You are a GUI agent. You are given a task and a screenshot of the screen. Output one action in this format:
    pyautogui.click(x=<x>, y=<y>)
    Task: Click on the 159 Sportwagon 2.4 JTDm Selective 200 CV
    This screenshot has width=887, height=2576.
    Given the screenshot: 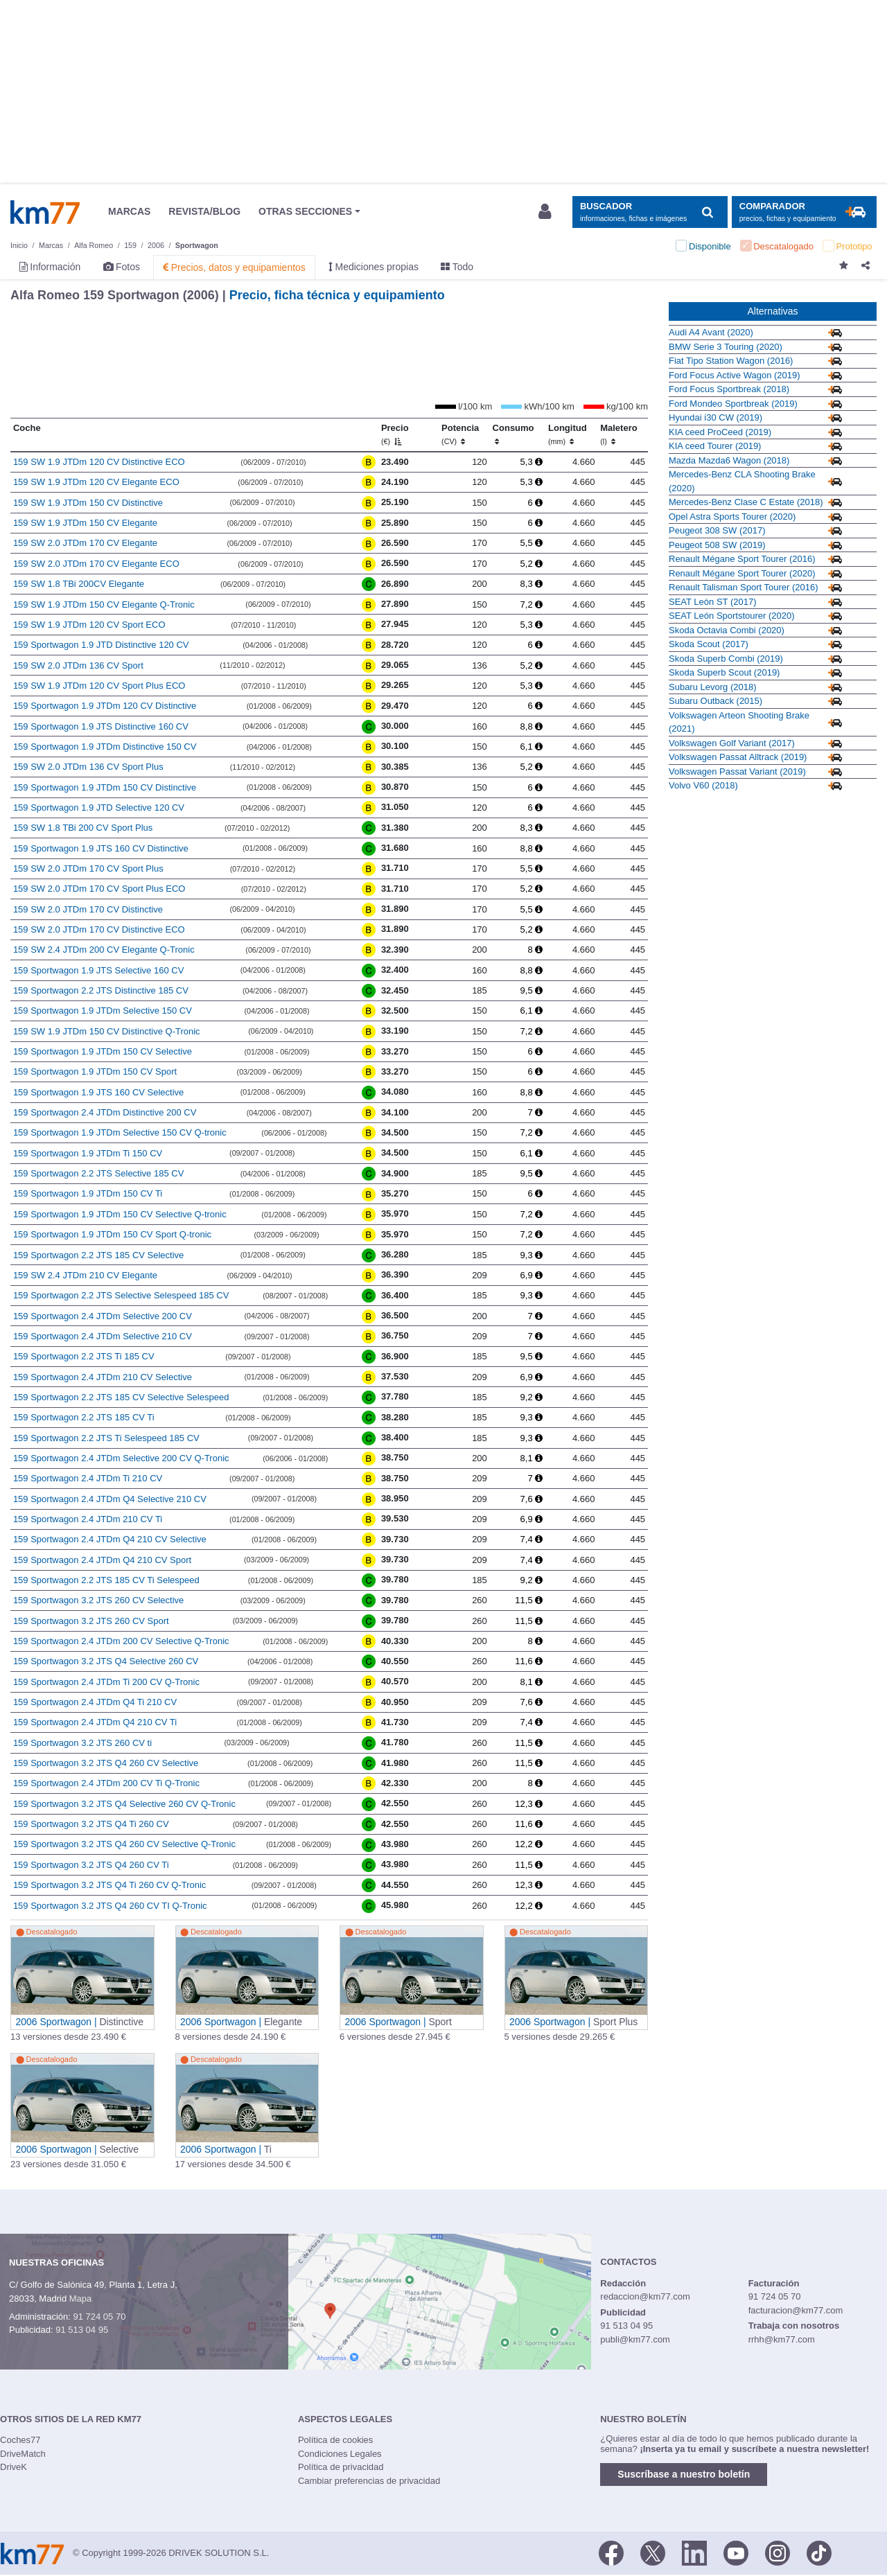 What is the action you would take?
    pyautogui.click(x=102, y=1316)
    